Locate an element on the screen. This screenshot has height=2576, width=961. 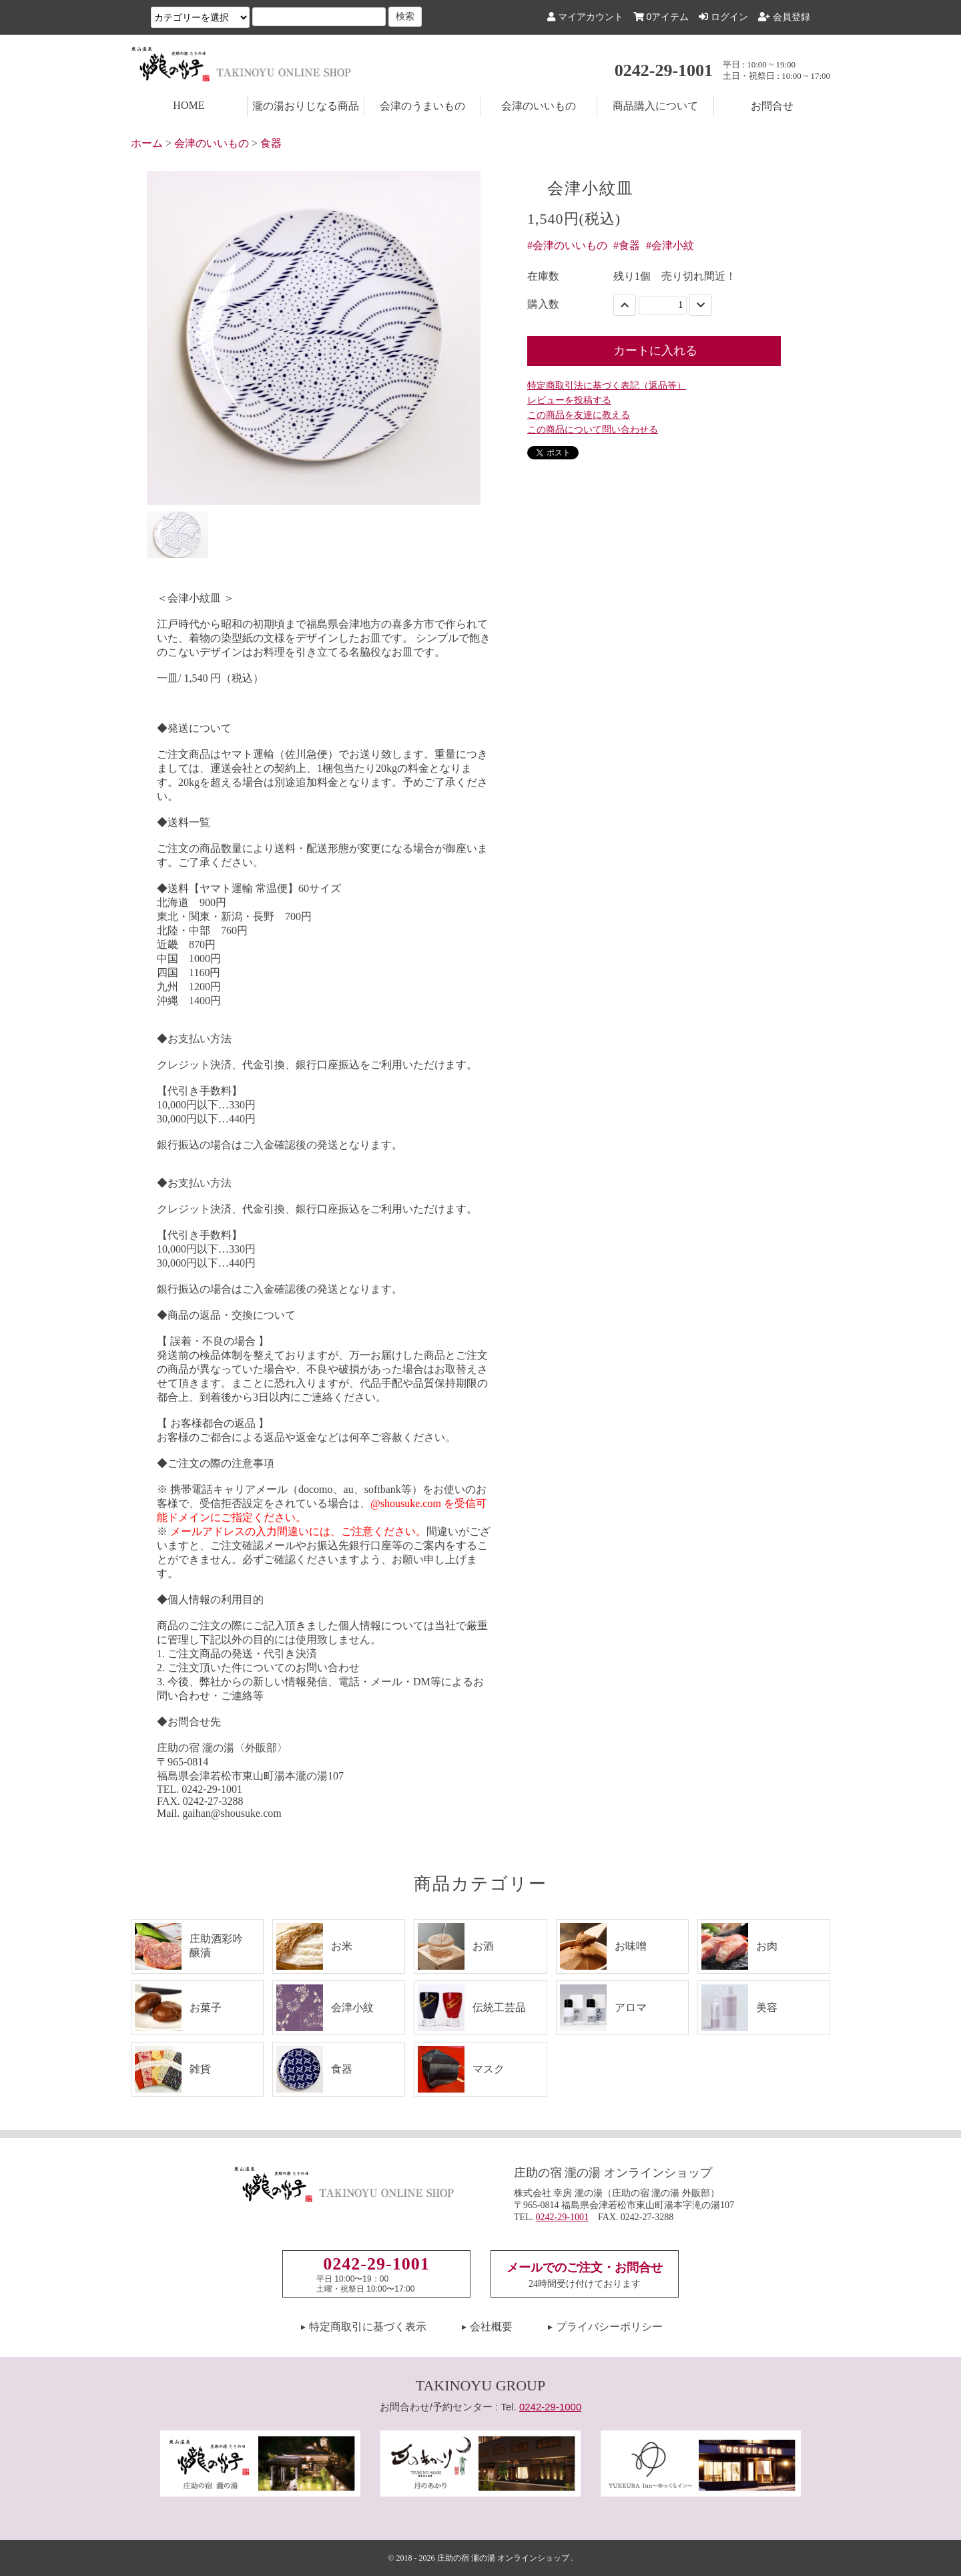
ホーム is located at coordinates (147, 143).